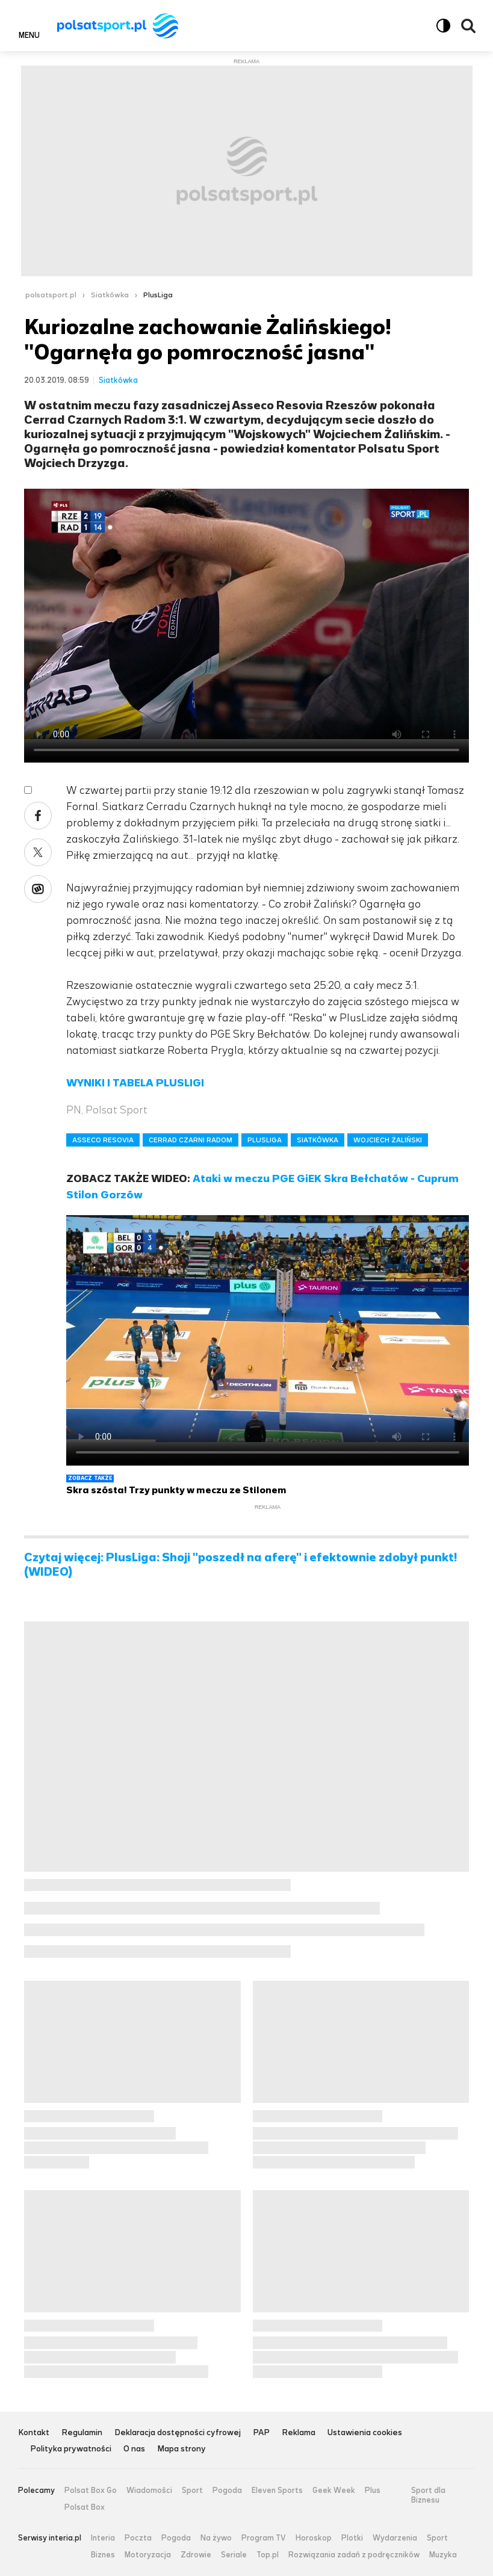 The width and height of the screenshot is (493, 2576). What do you see at coordinates (317, 1140) in the screenshot?
I see `SIATKÓWKA` at bounding box center [317, 1140].